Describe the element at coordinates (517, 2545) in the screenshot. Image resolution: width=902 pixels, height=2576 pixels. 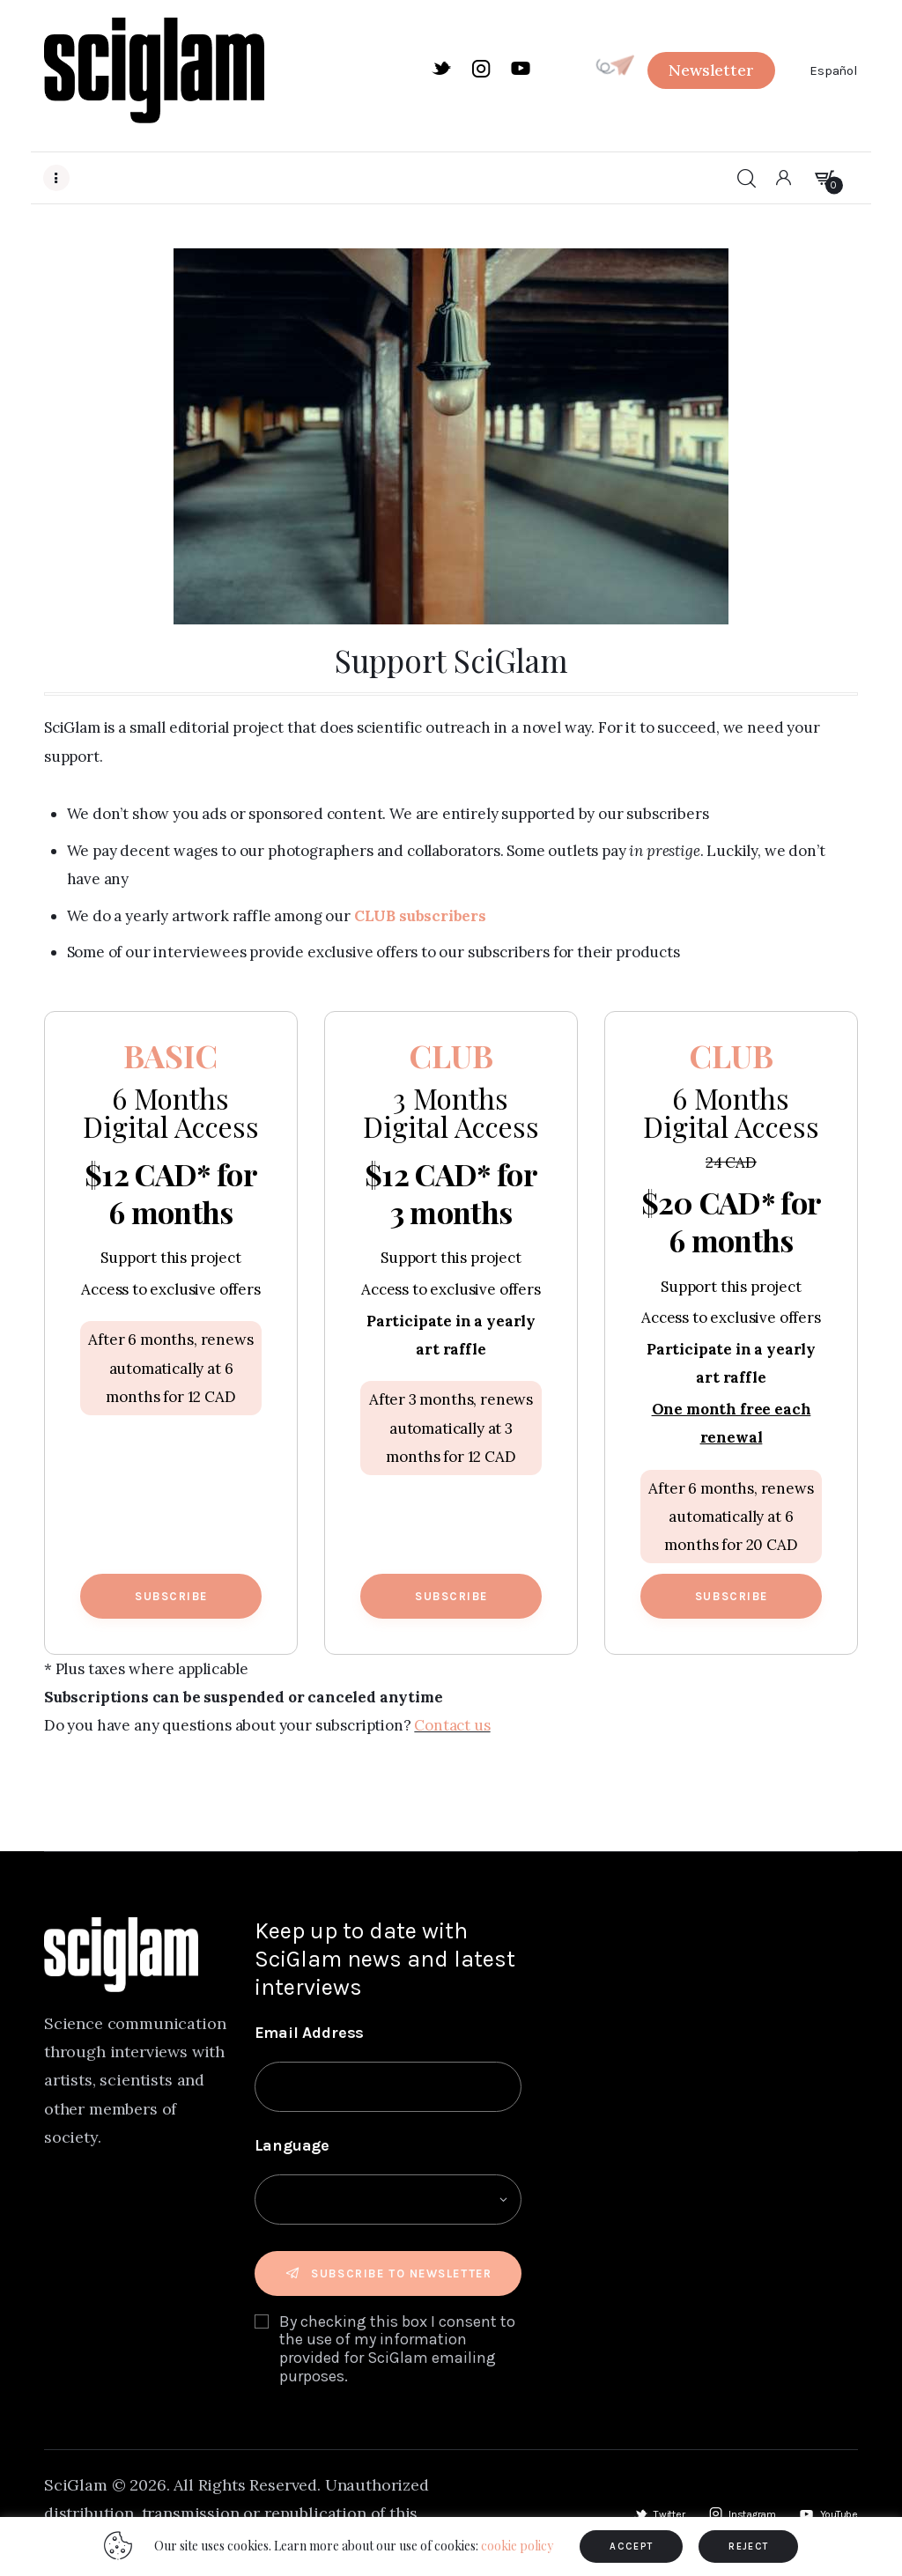
I see `cookie policy` at that location.